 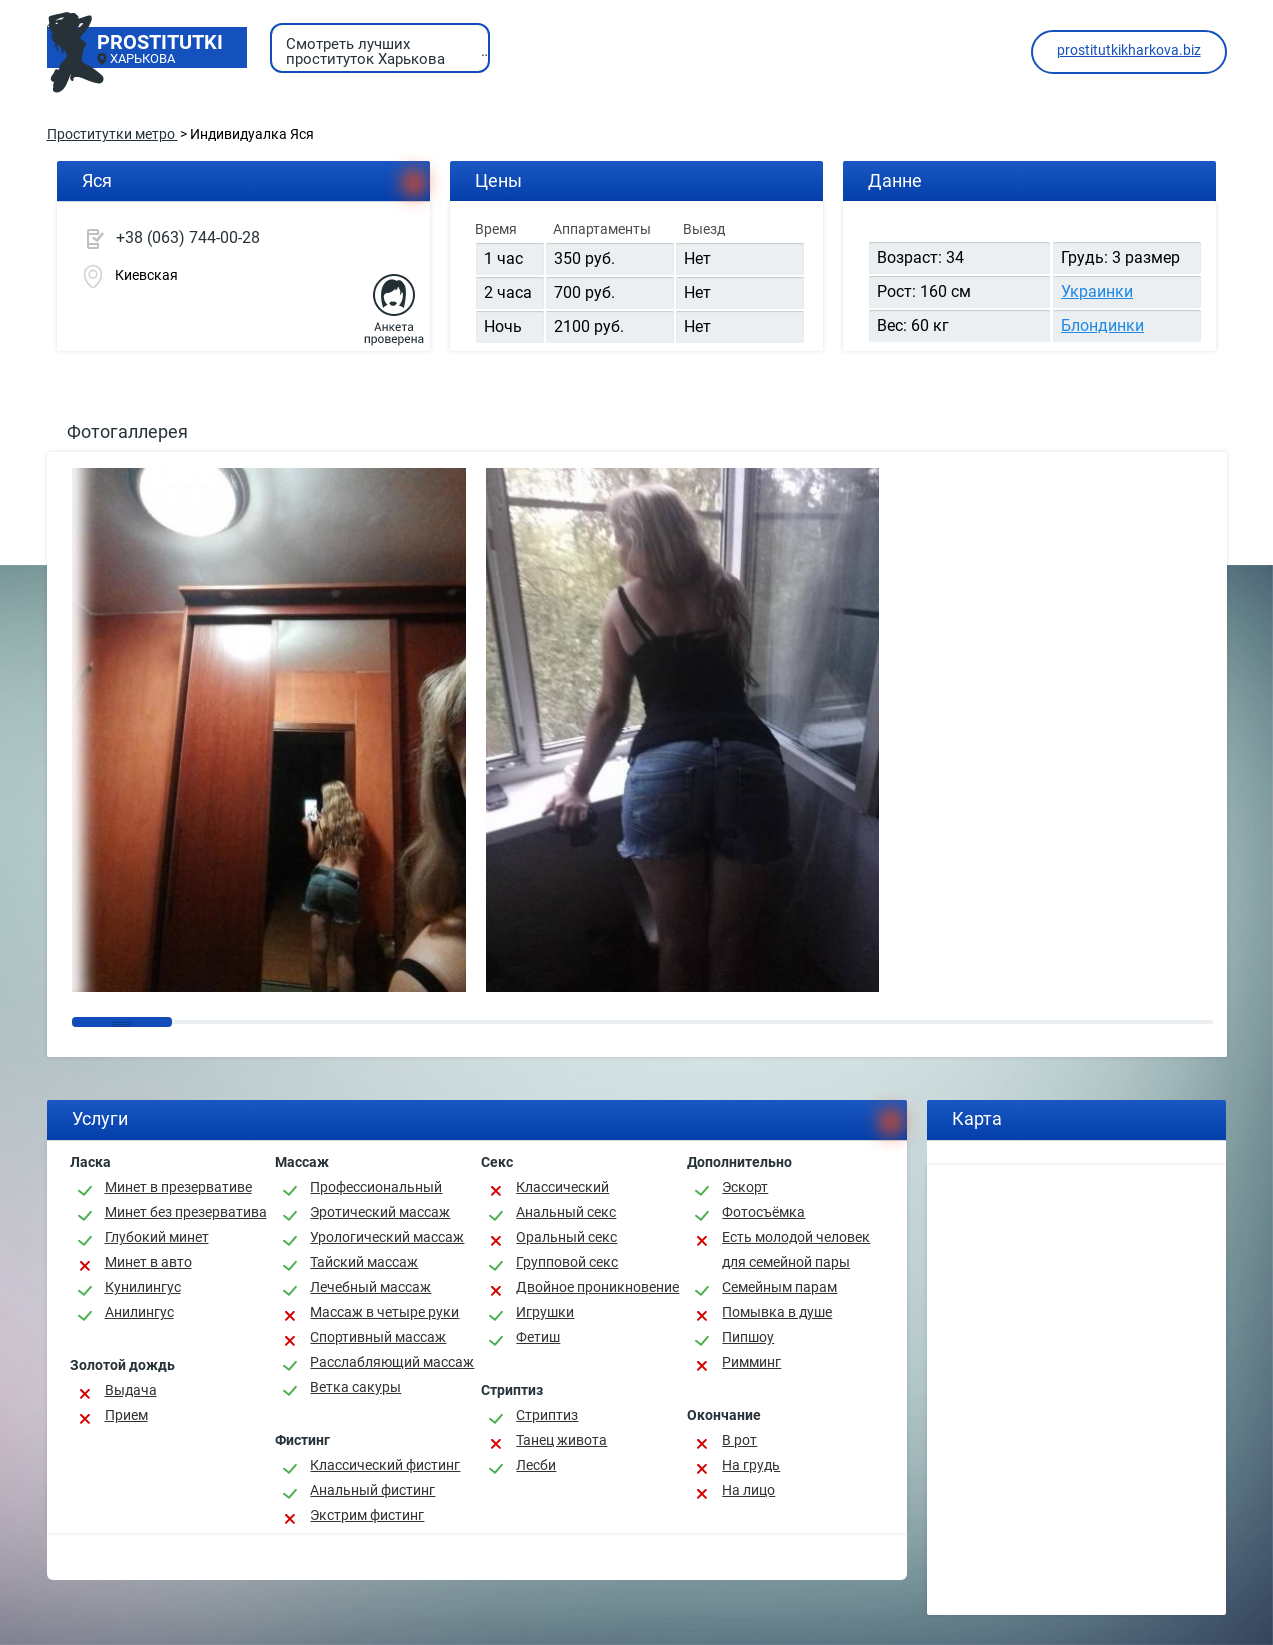 I want to click on Ветка сакуры, so click(x=355, y=1387).